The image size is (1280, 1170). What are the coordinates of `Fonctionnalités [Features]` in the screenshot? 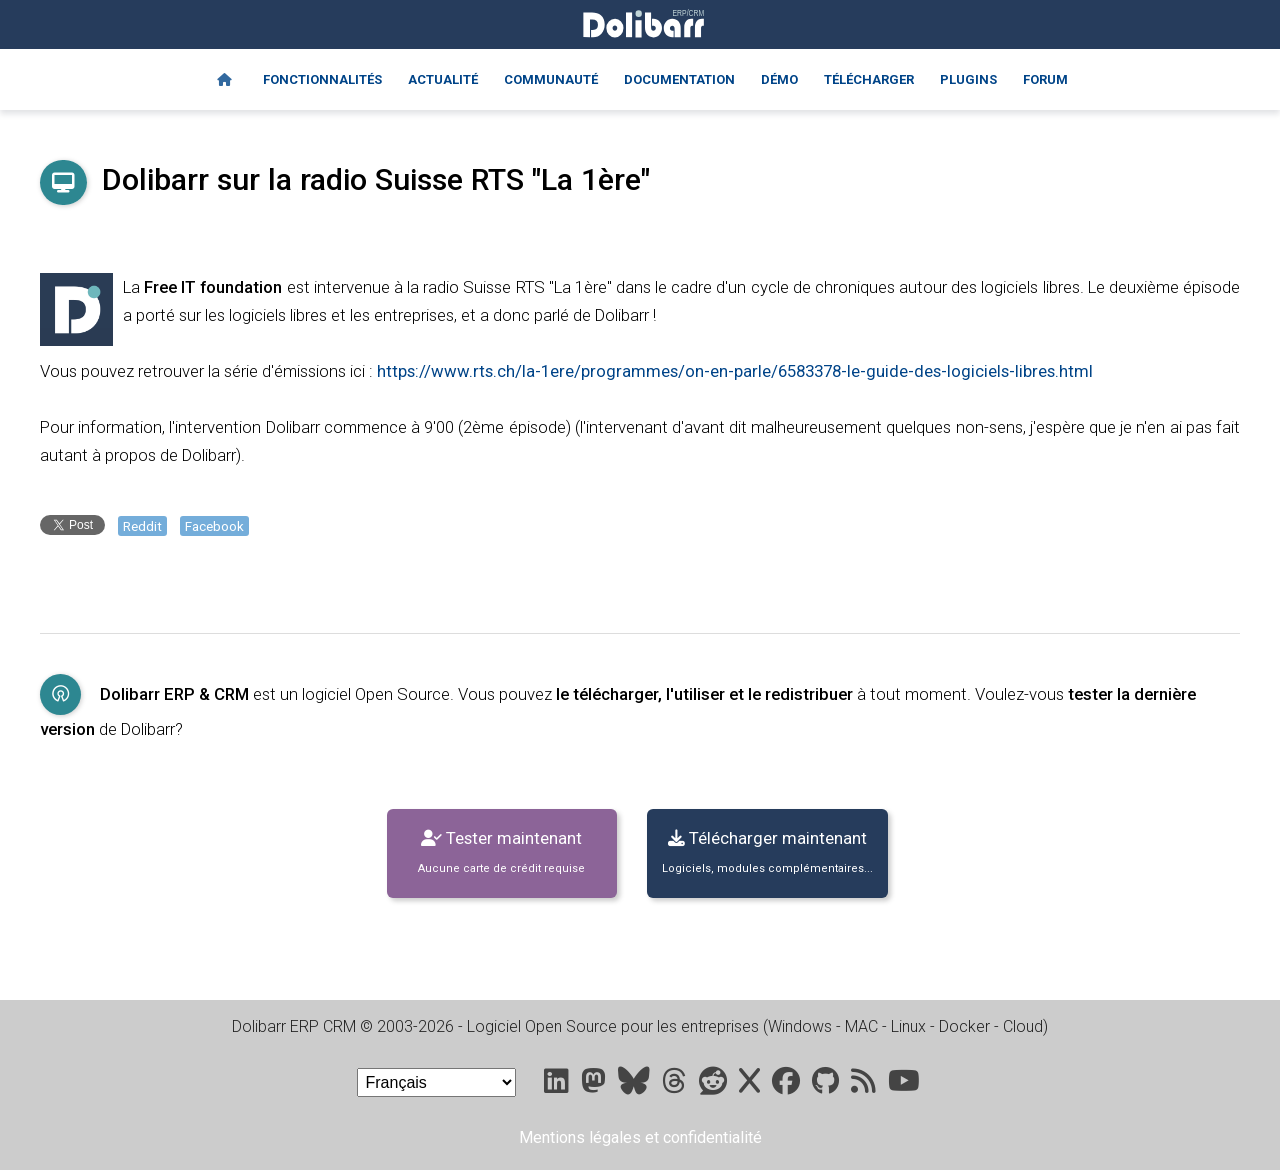 It's located at (322, 79).